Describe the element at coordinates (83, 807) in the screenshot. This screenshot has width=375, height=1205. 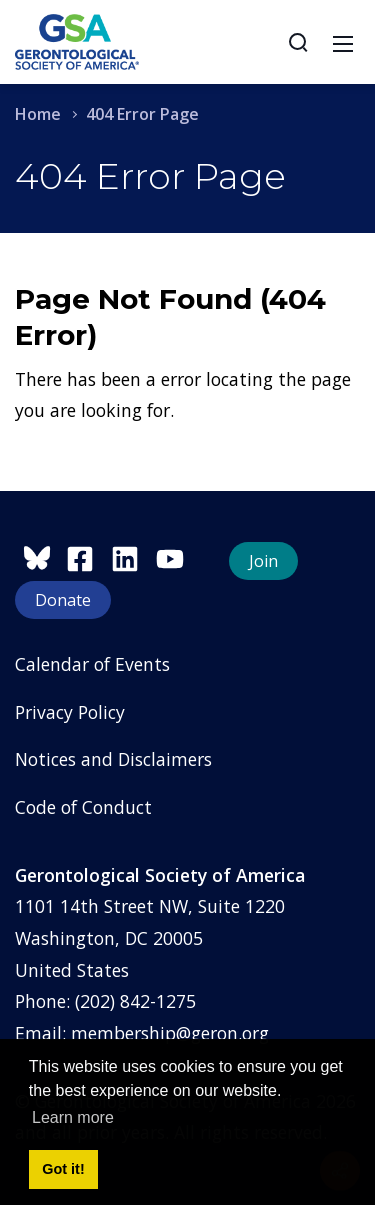
I see `Code of Conduct` at that location.